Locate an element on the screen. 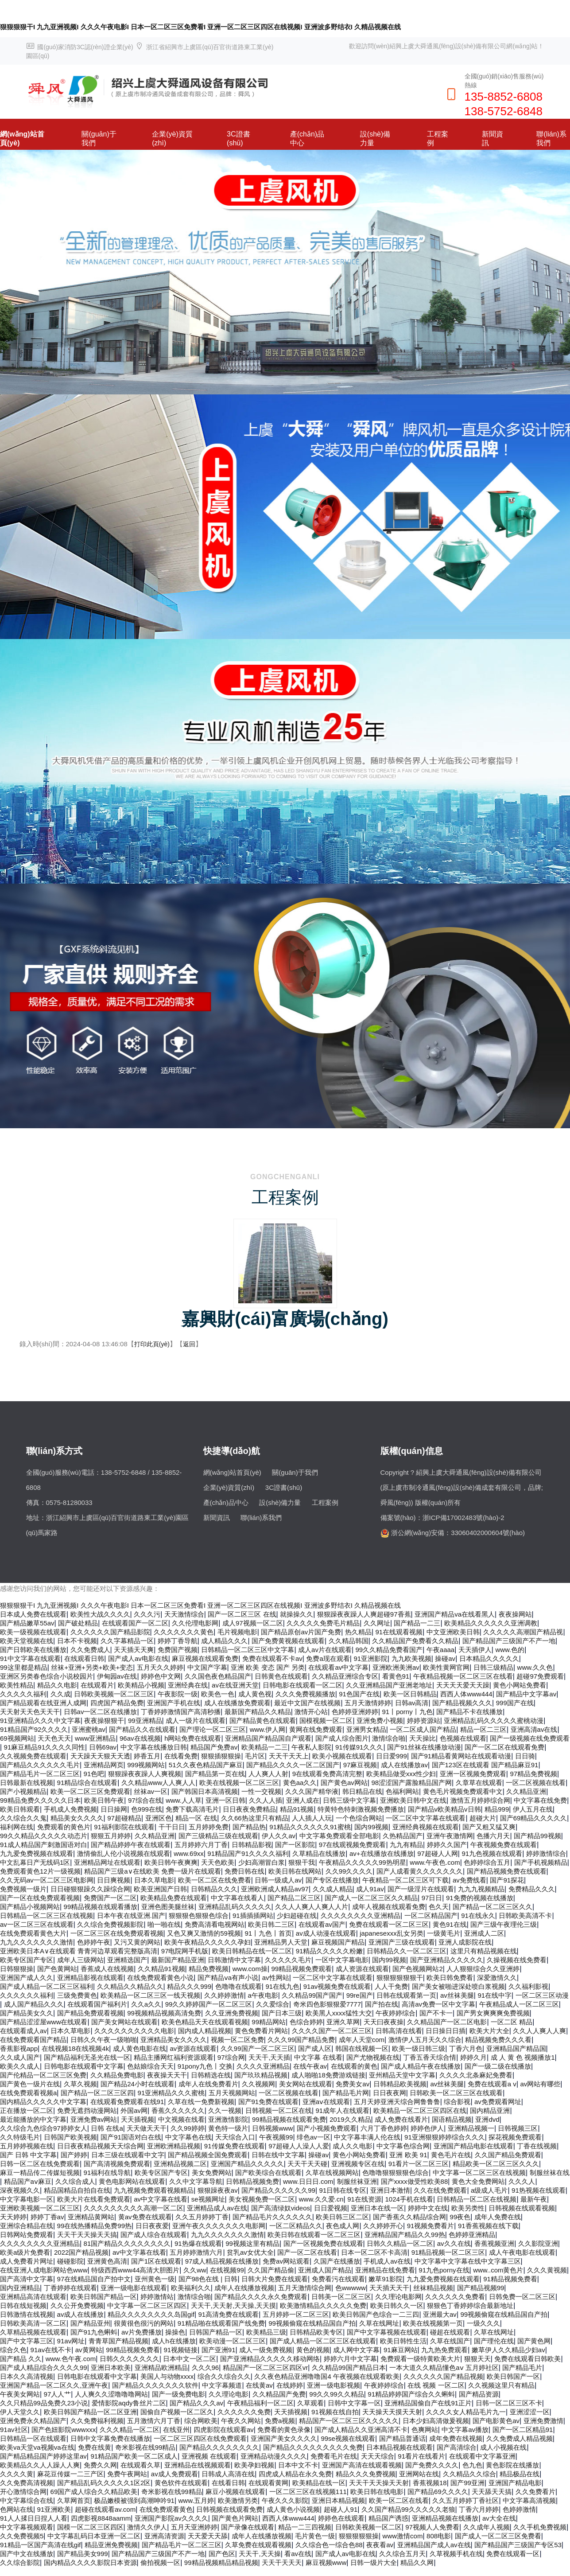  亚洲综合精品在线 is located at coordinates (26, 2225).